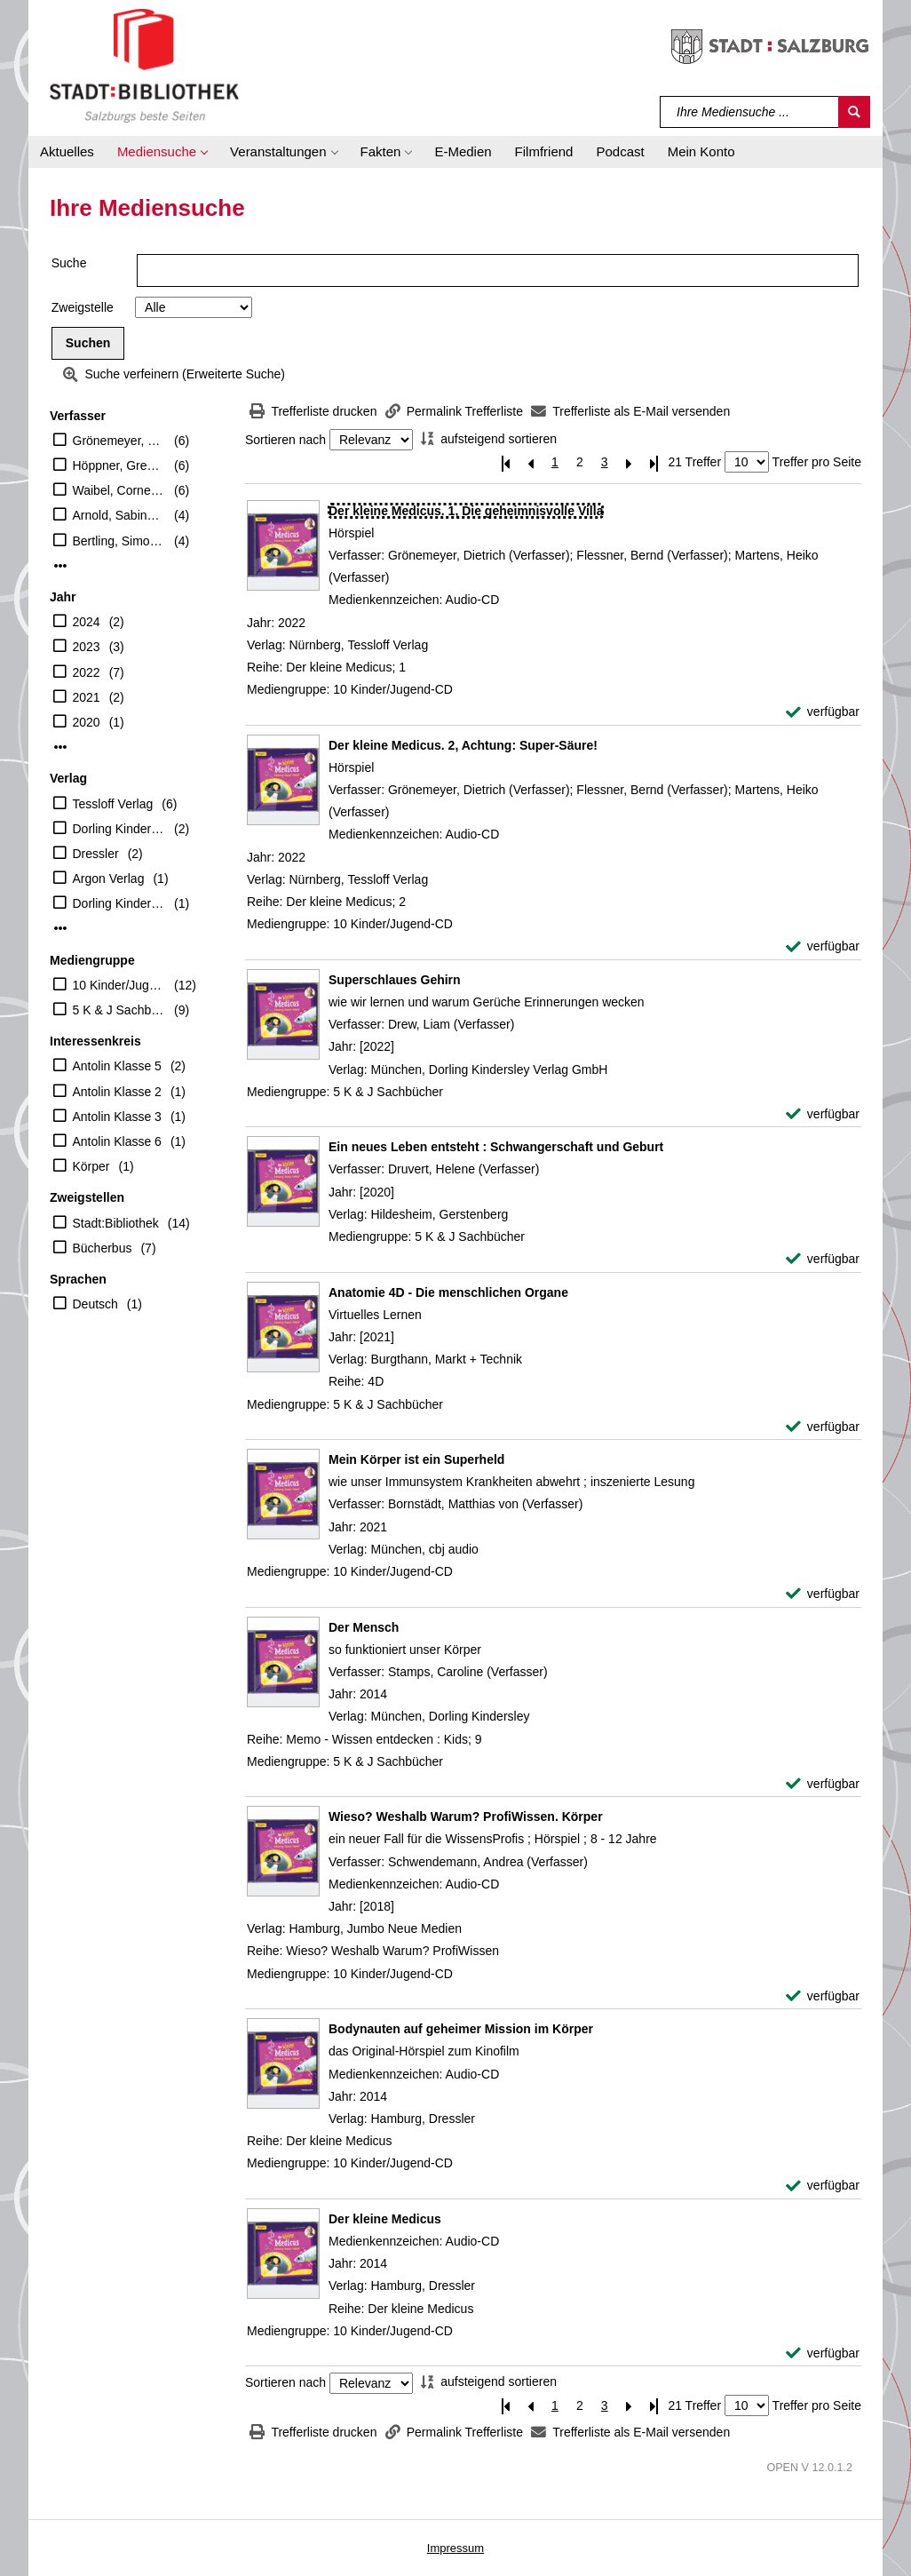 The height and width of the screenshot is (2576, 911). Describe the element at coordinates (86, 697) in the screenshot. I see `2021` at that location.